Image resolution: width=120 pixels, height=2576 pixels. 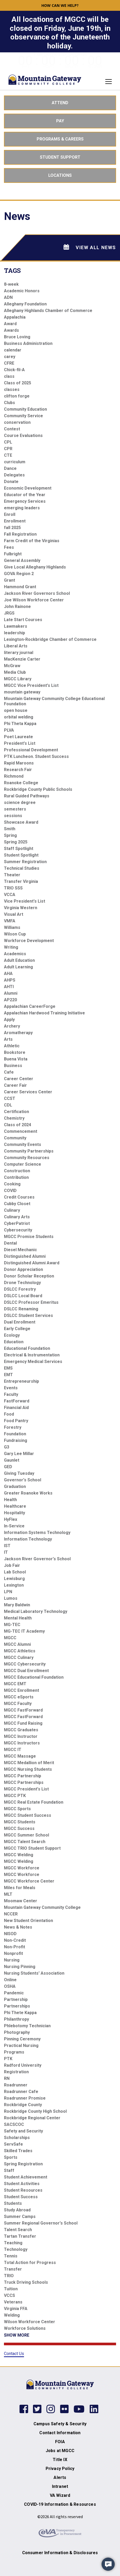 What do you see at coordinates (10, 1979) in the screenshot?
I see `Online` at bounding box center [10, 1979].